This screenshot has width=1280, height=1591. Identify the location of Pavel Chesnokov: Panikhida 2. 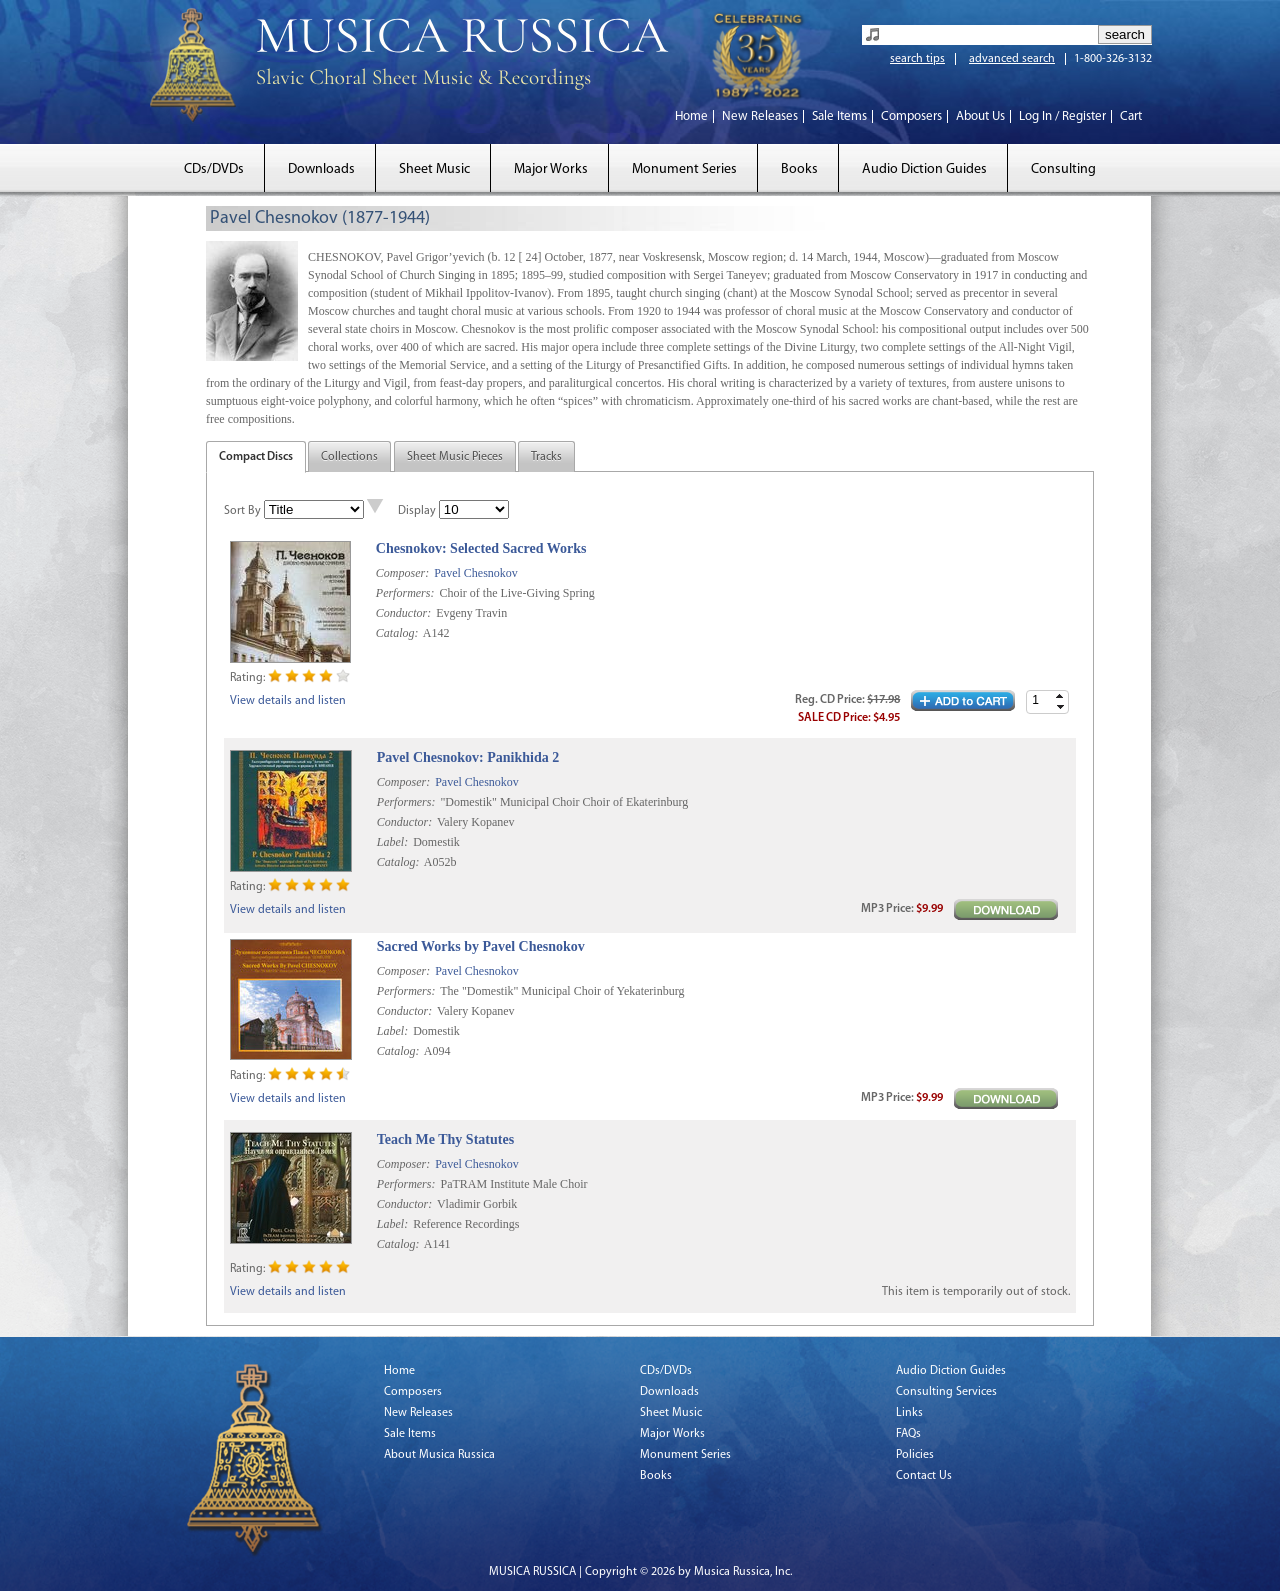
(468, 757).